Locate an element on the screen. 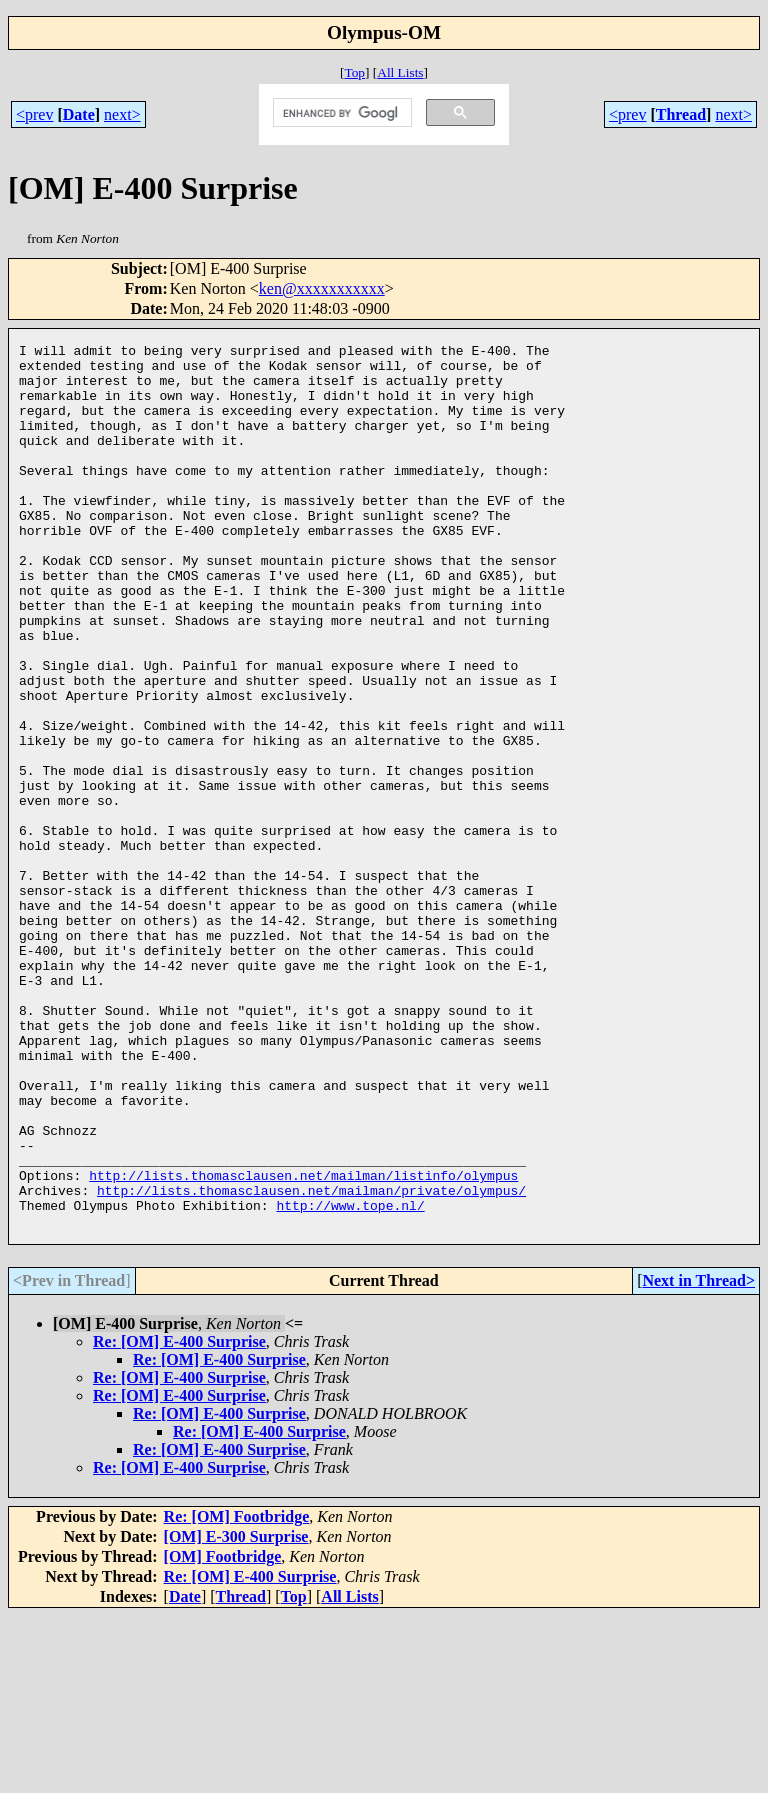  All Lists is located at coordinates (400, 72).